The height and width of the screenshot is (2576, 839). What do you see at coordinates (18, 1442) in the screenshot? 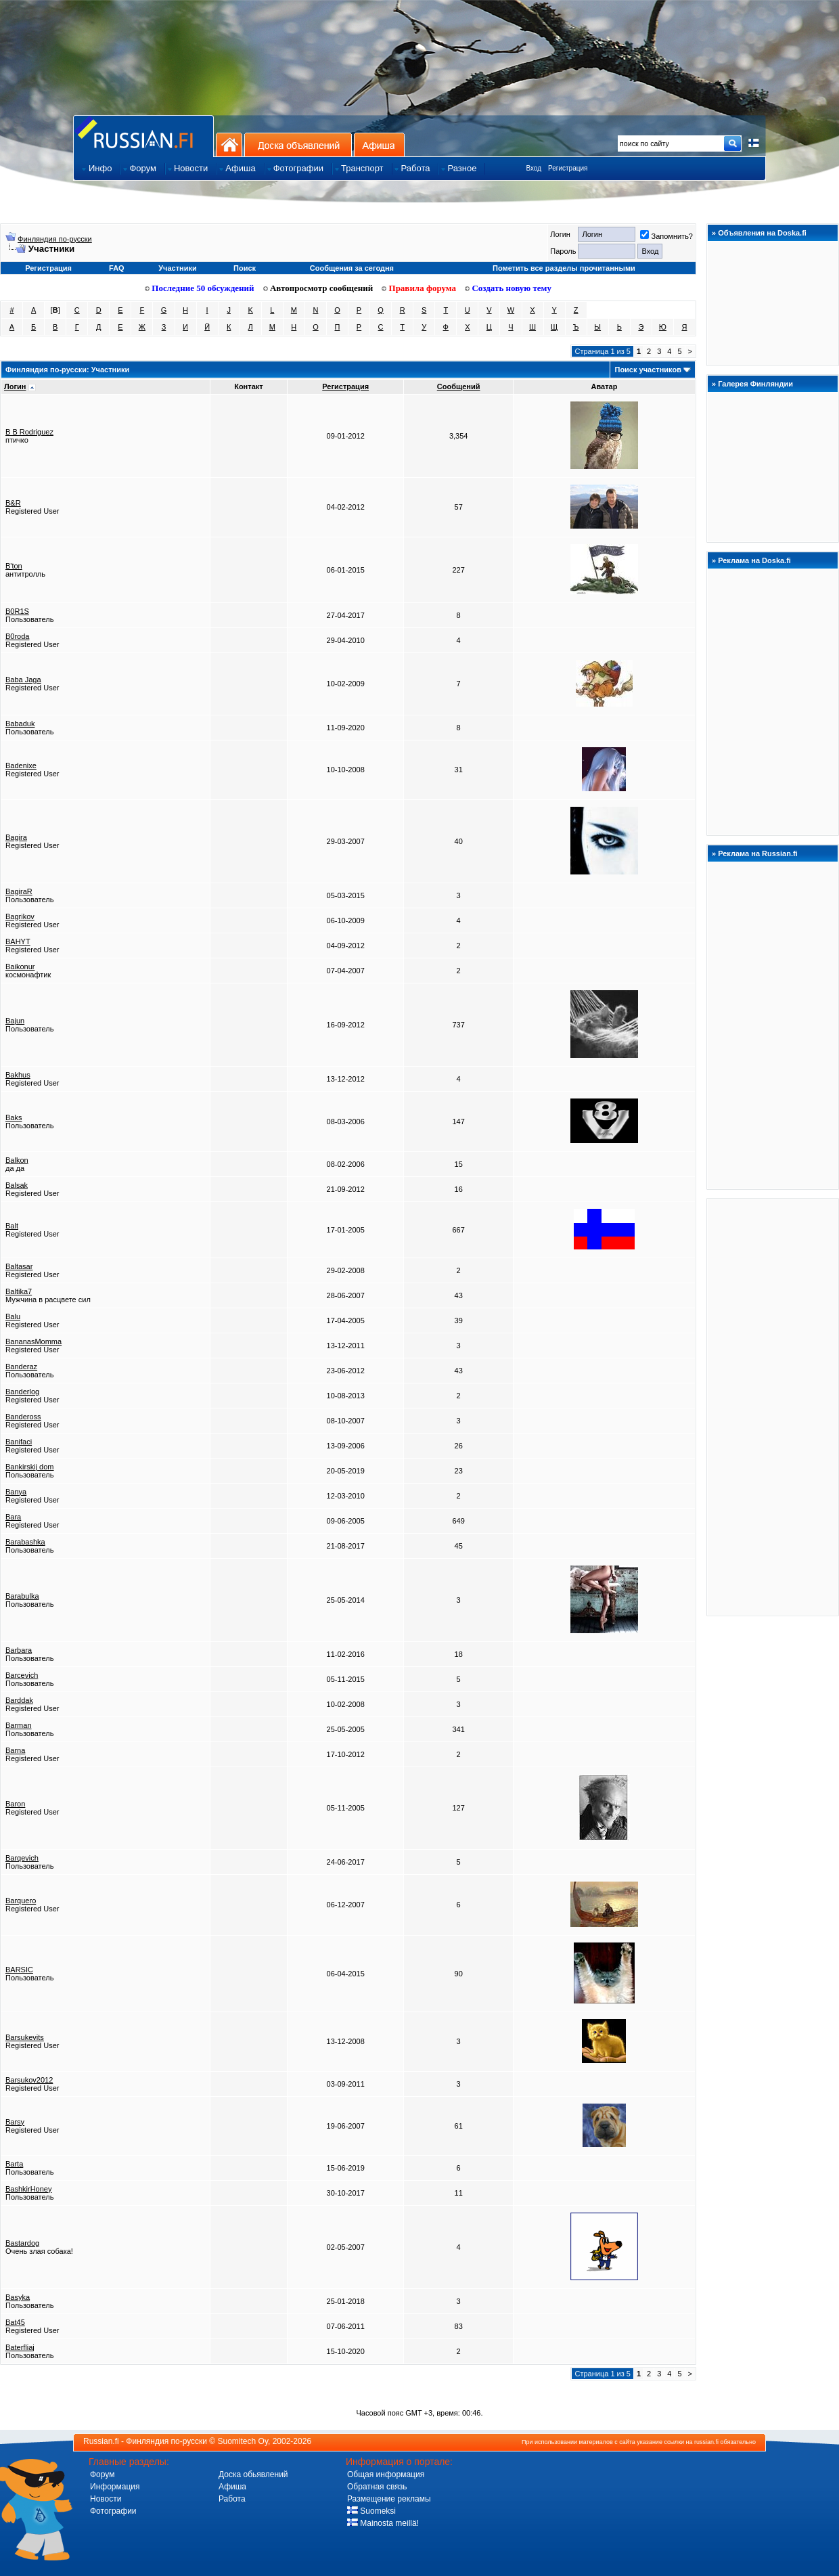
I see `Banifaci` at bounding box center [18, 1442].